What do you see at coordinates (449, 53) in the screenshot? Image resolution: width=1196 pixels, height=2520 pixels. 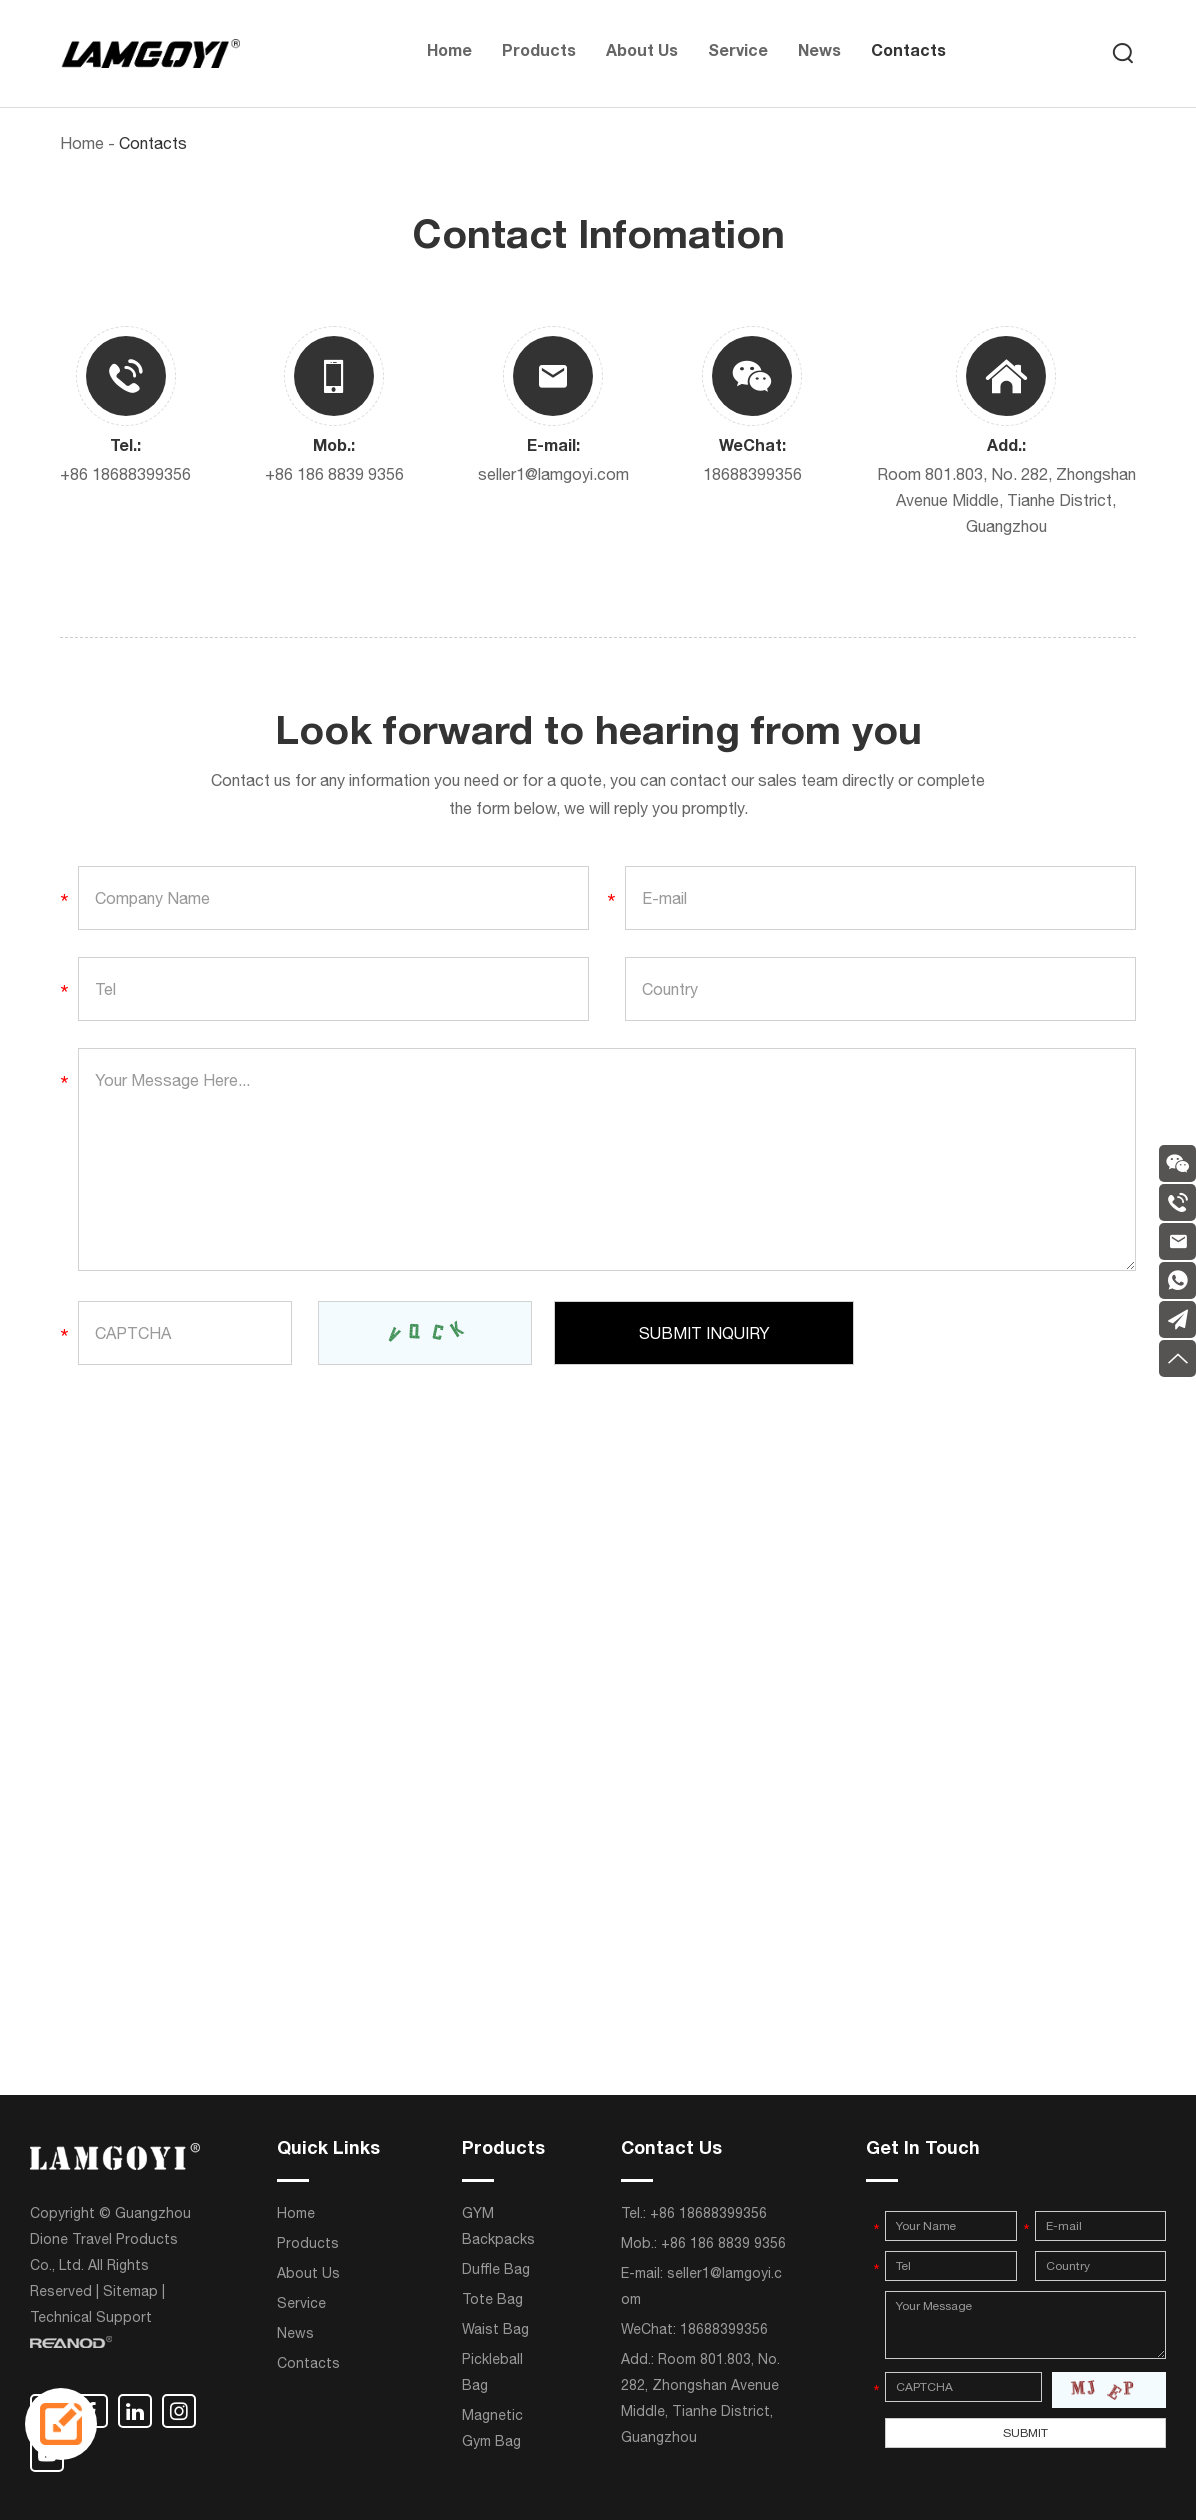 I see `Home` at bounding box center [449, 53].